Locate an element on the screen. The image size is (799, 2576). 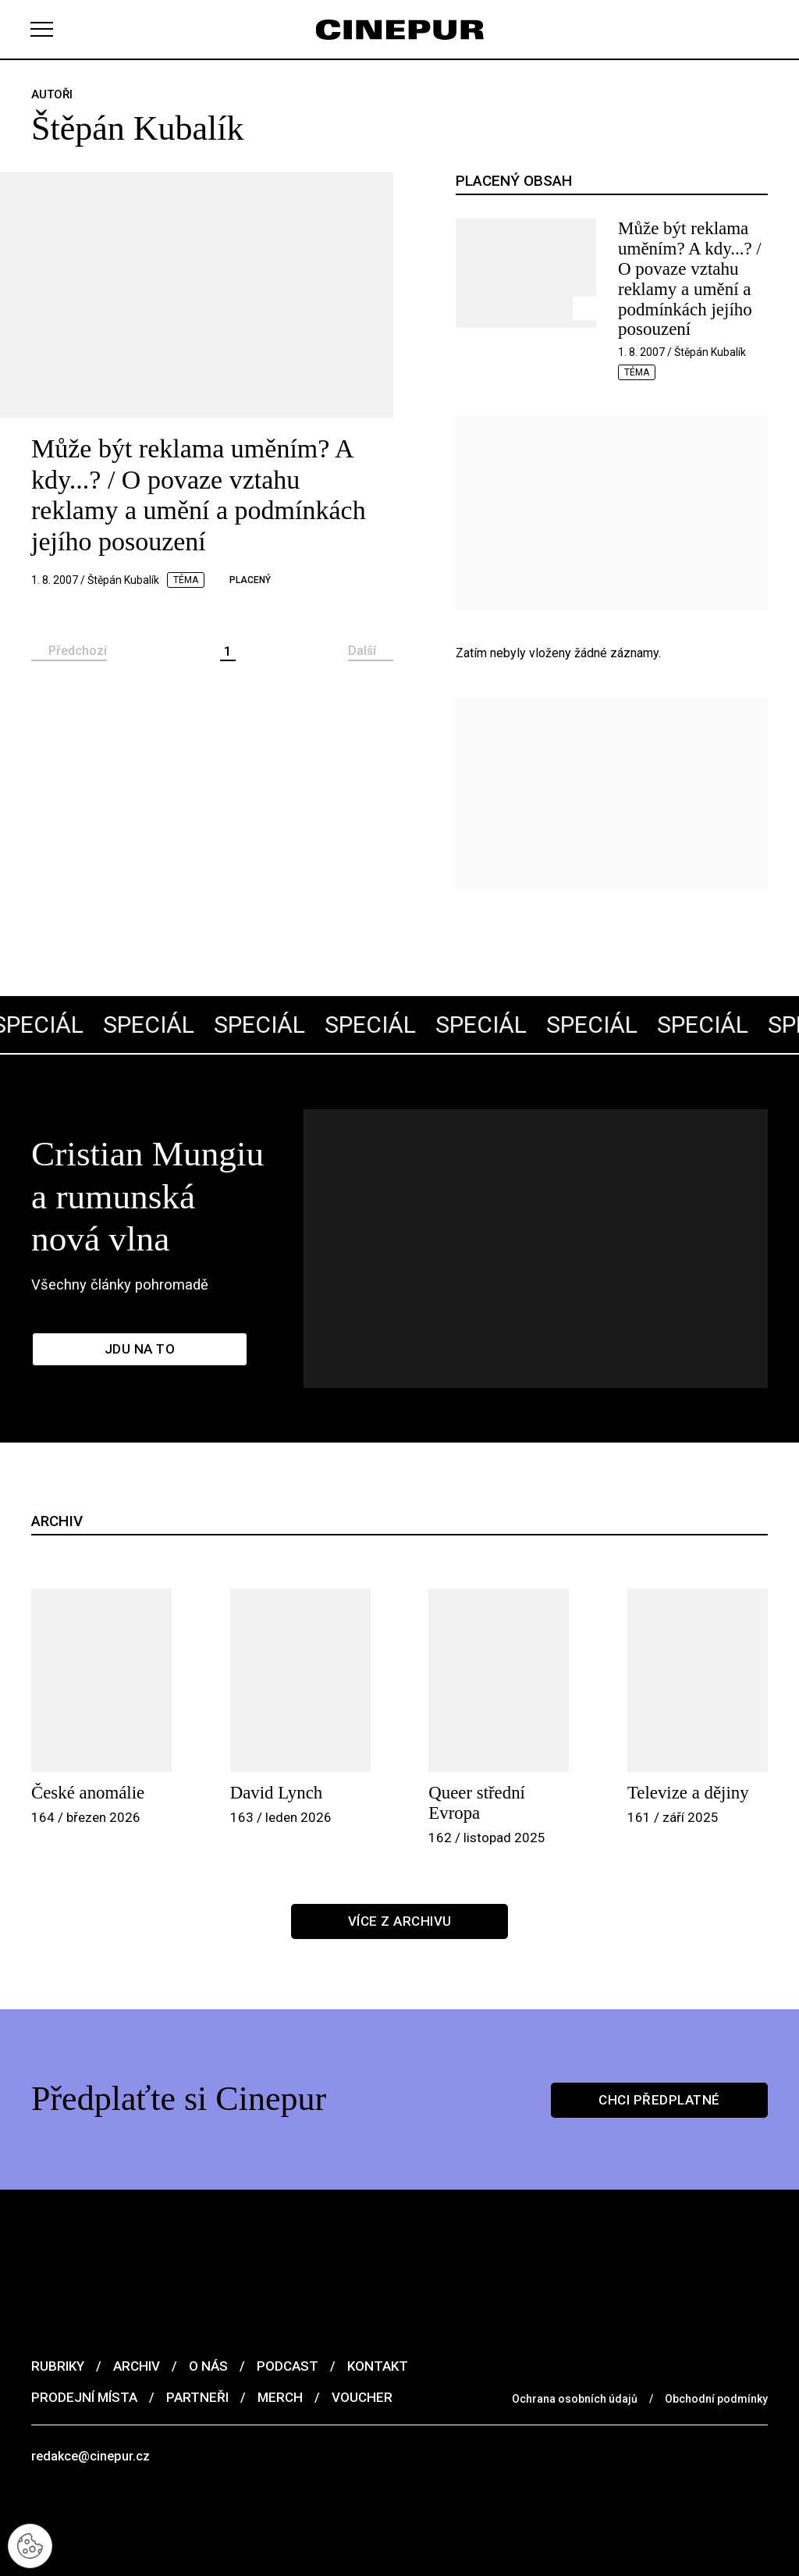
O nás is located at coordinates (208, 2309).